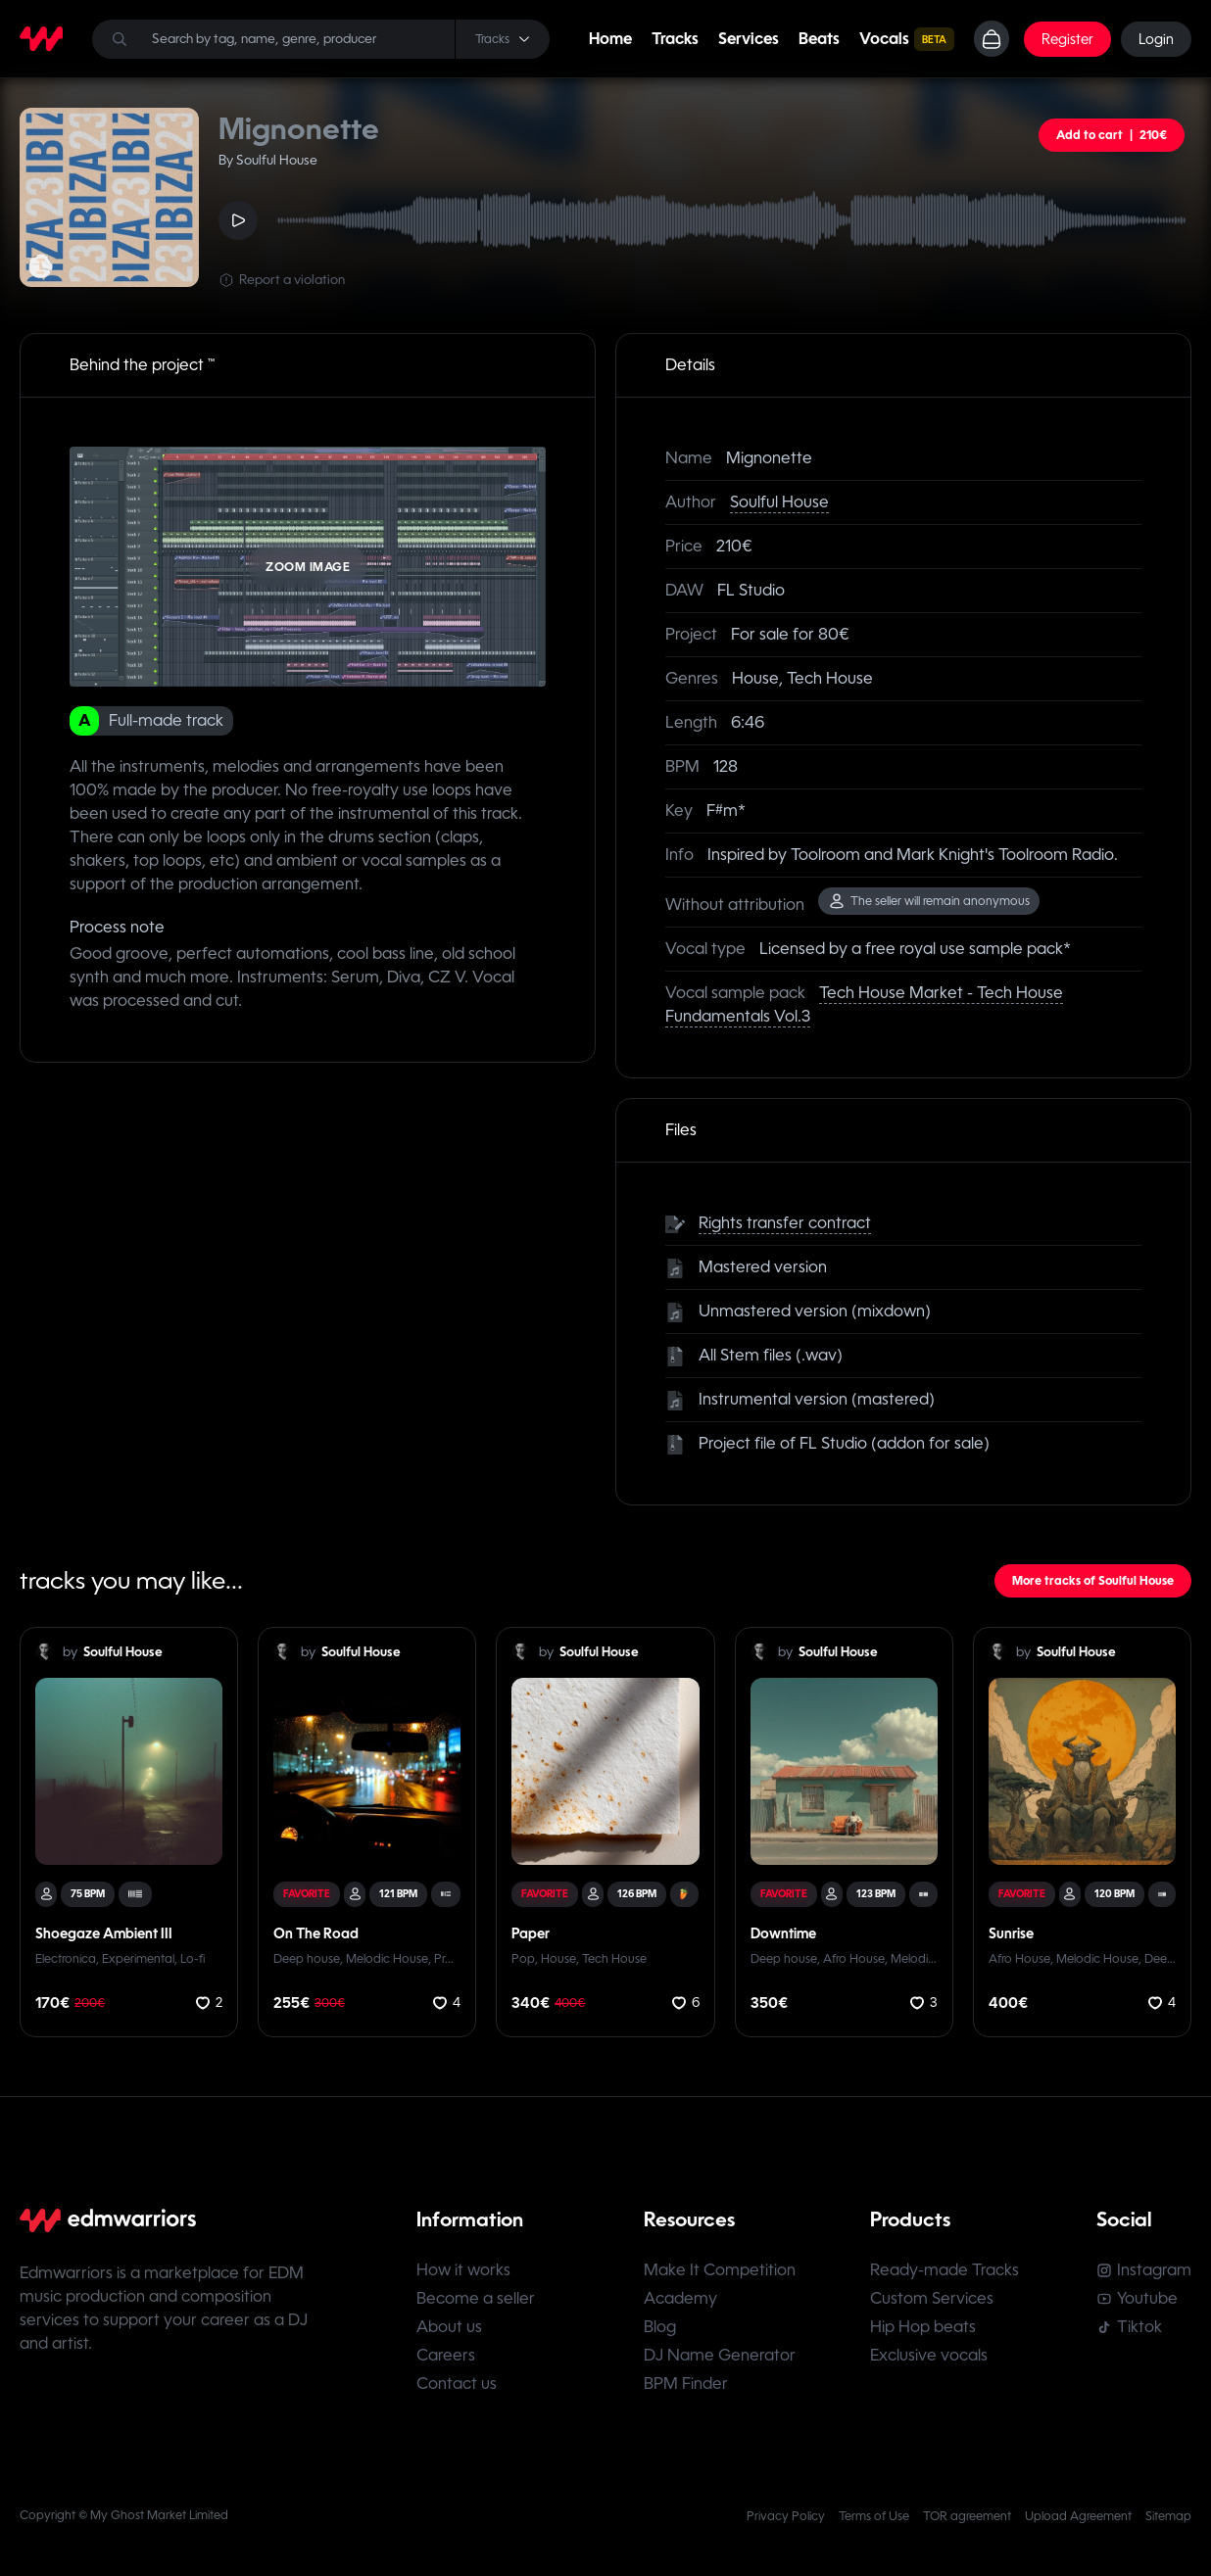 Image resolution: width=1211 pixels, height=2576 pixels. What do you see at coordinates (463, 2270) in the screenshot?
I see `How it works` at bounding box center [463, 2270].